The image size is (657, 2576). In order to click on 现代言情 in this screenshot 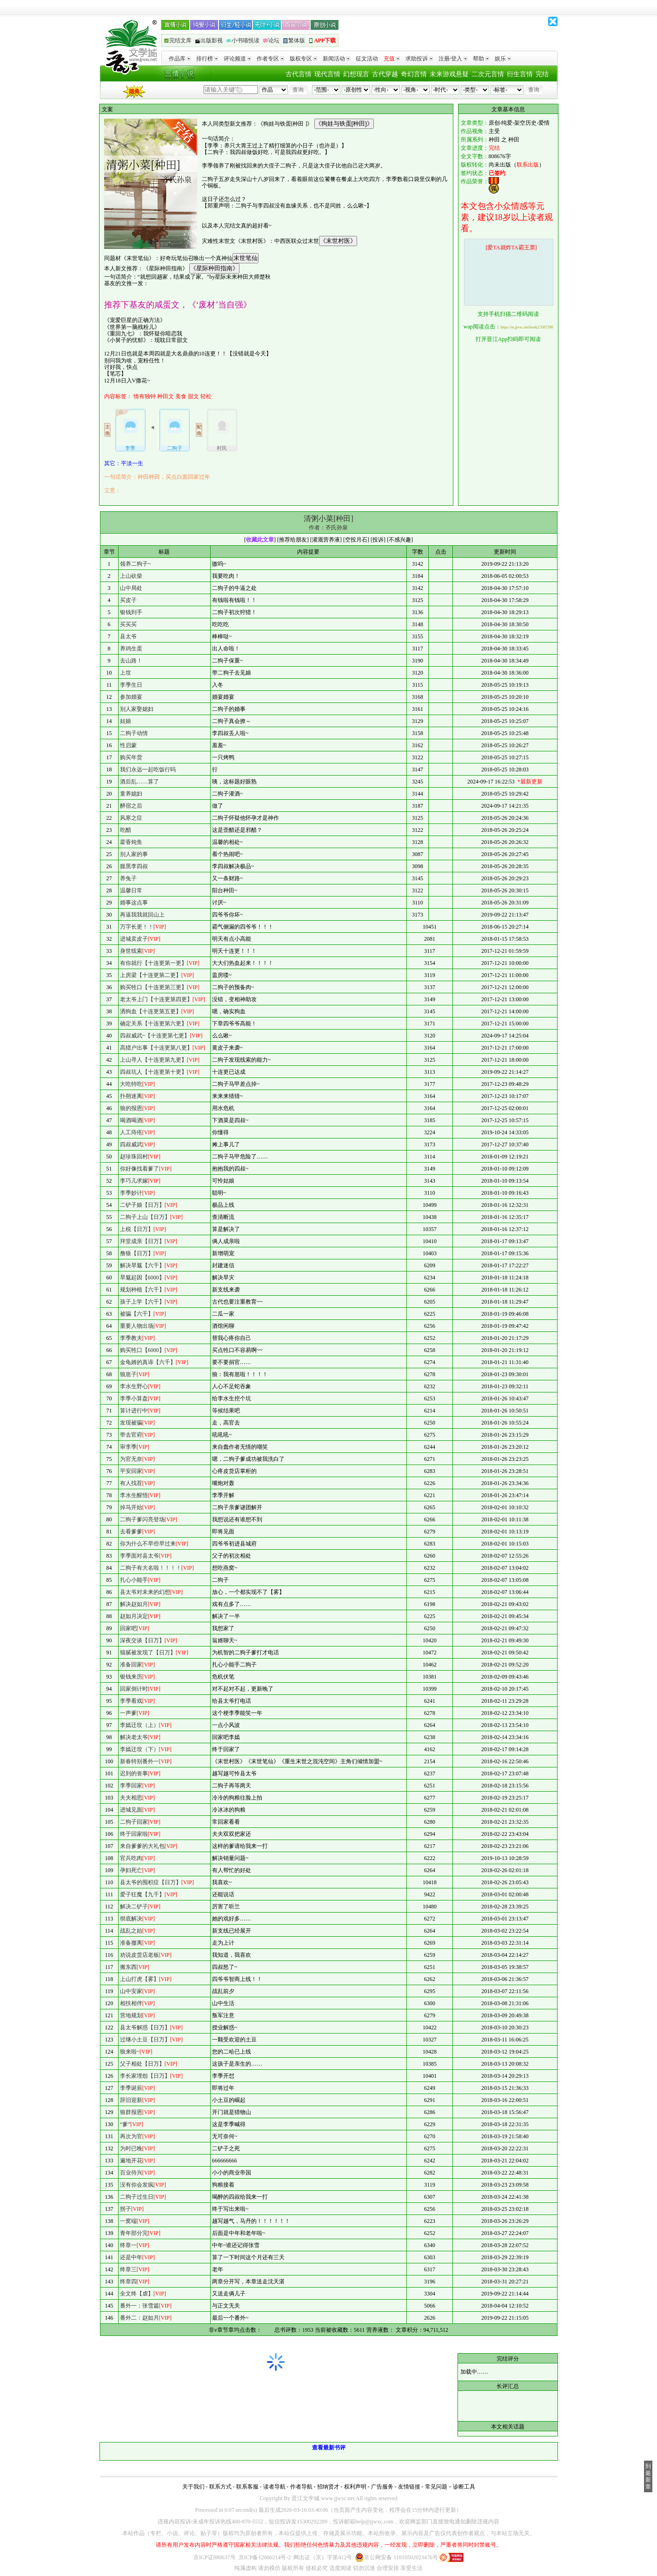, I will do `click(327, 74)`.